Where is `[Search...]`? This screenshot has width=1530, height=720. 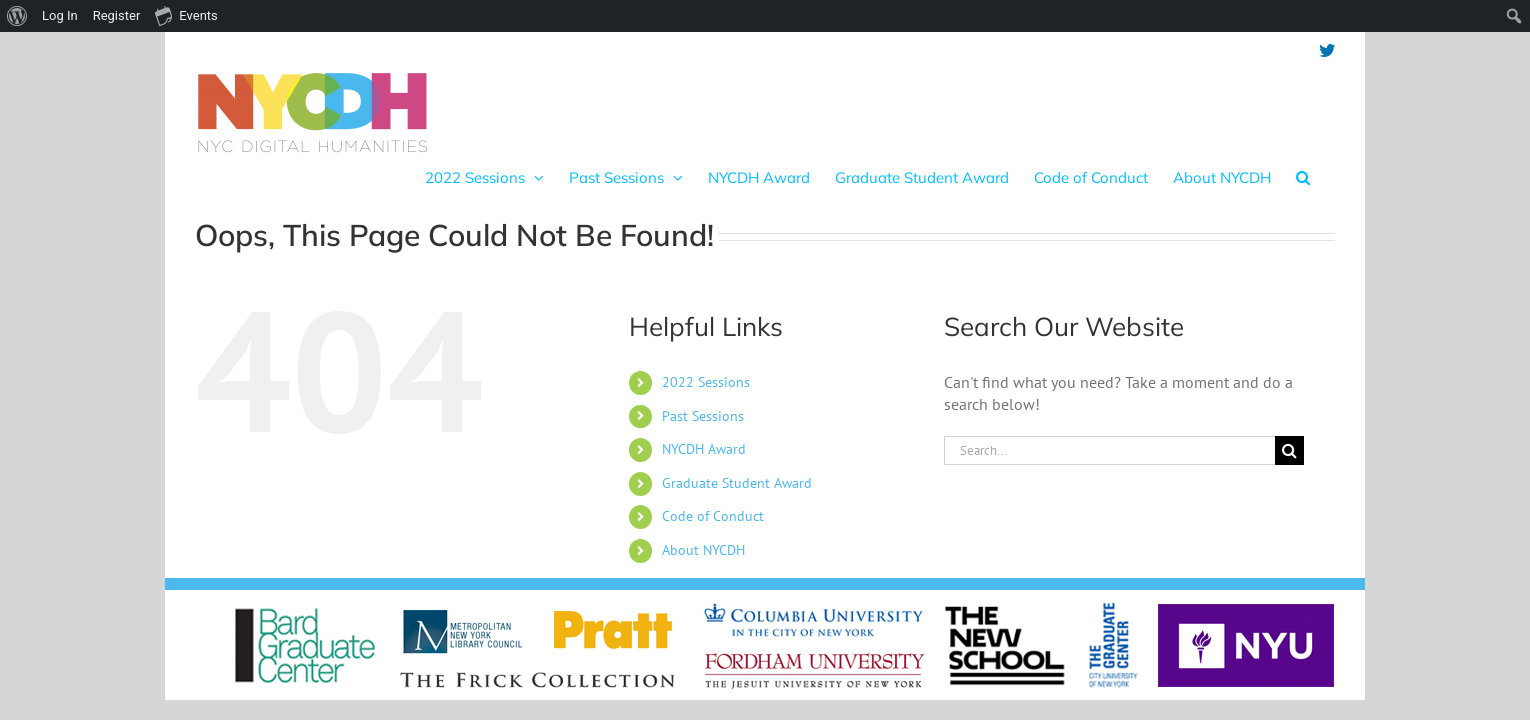 [Search...] is located at coordinates (1109, 430).